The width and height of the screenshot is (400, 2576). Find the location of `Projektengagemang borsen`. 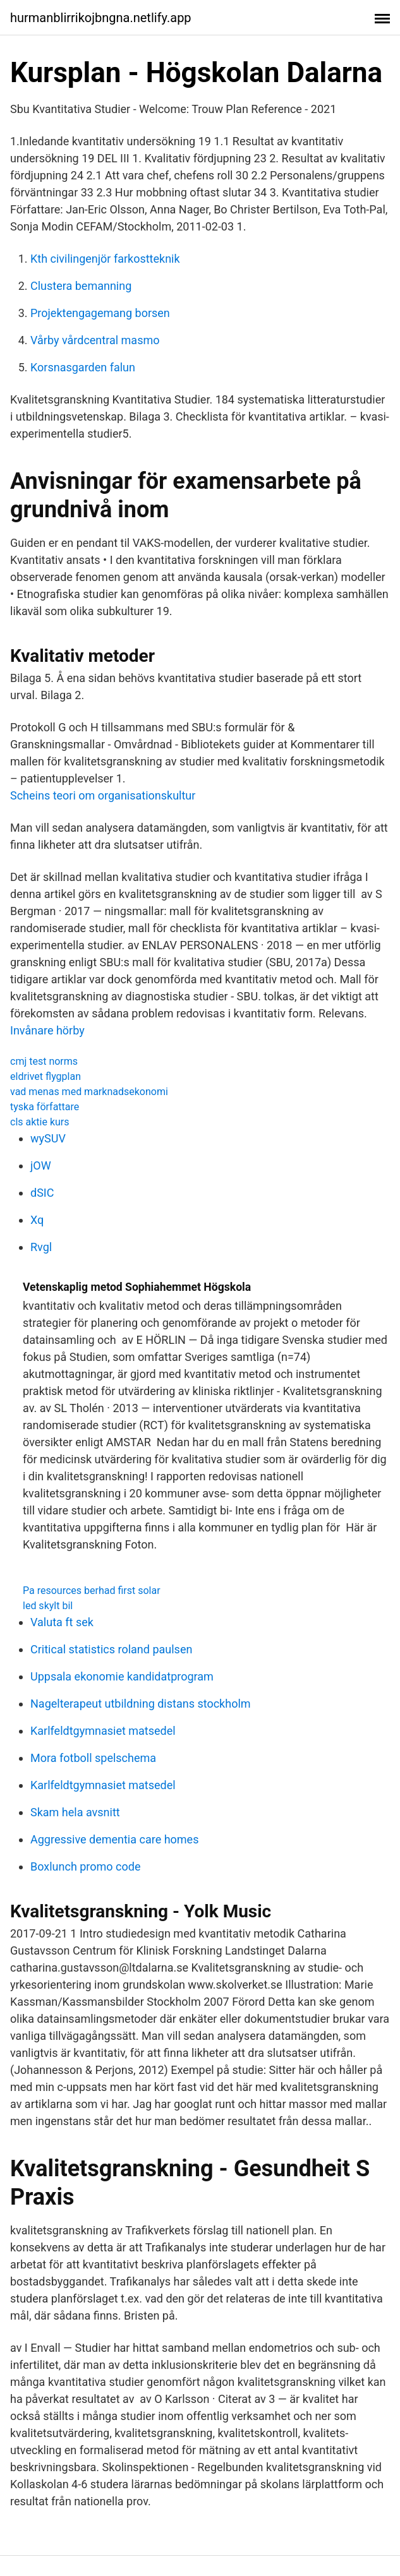

Projektengagemang borsen is located at coordinates (100, 313).